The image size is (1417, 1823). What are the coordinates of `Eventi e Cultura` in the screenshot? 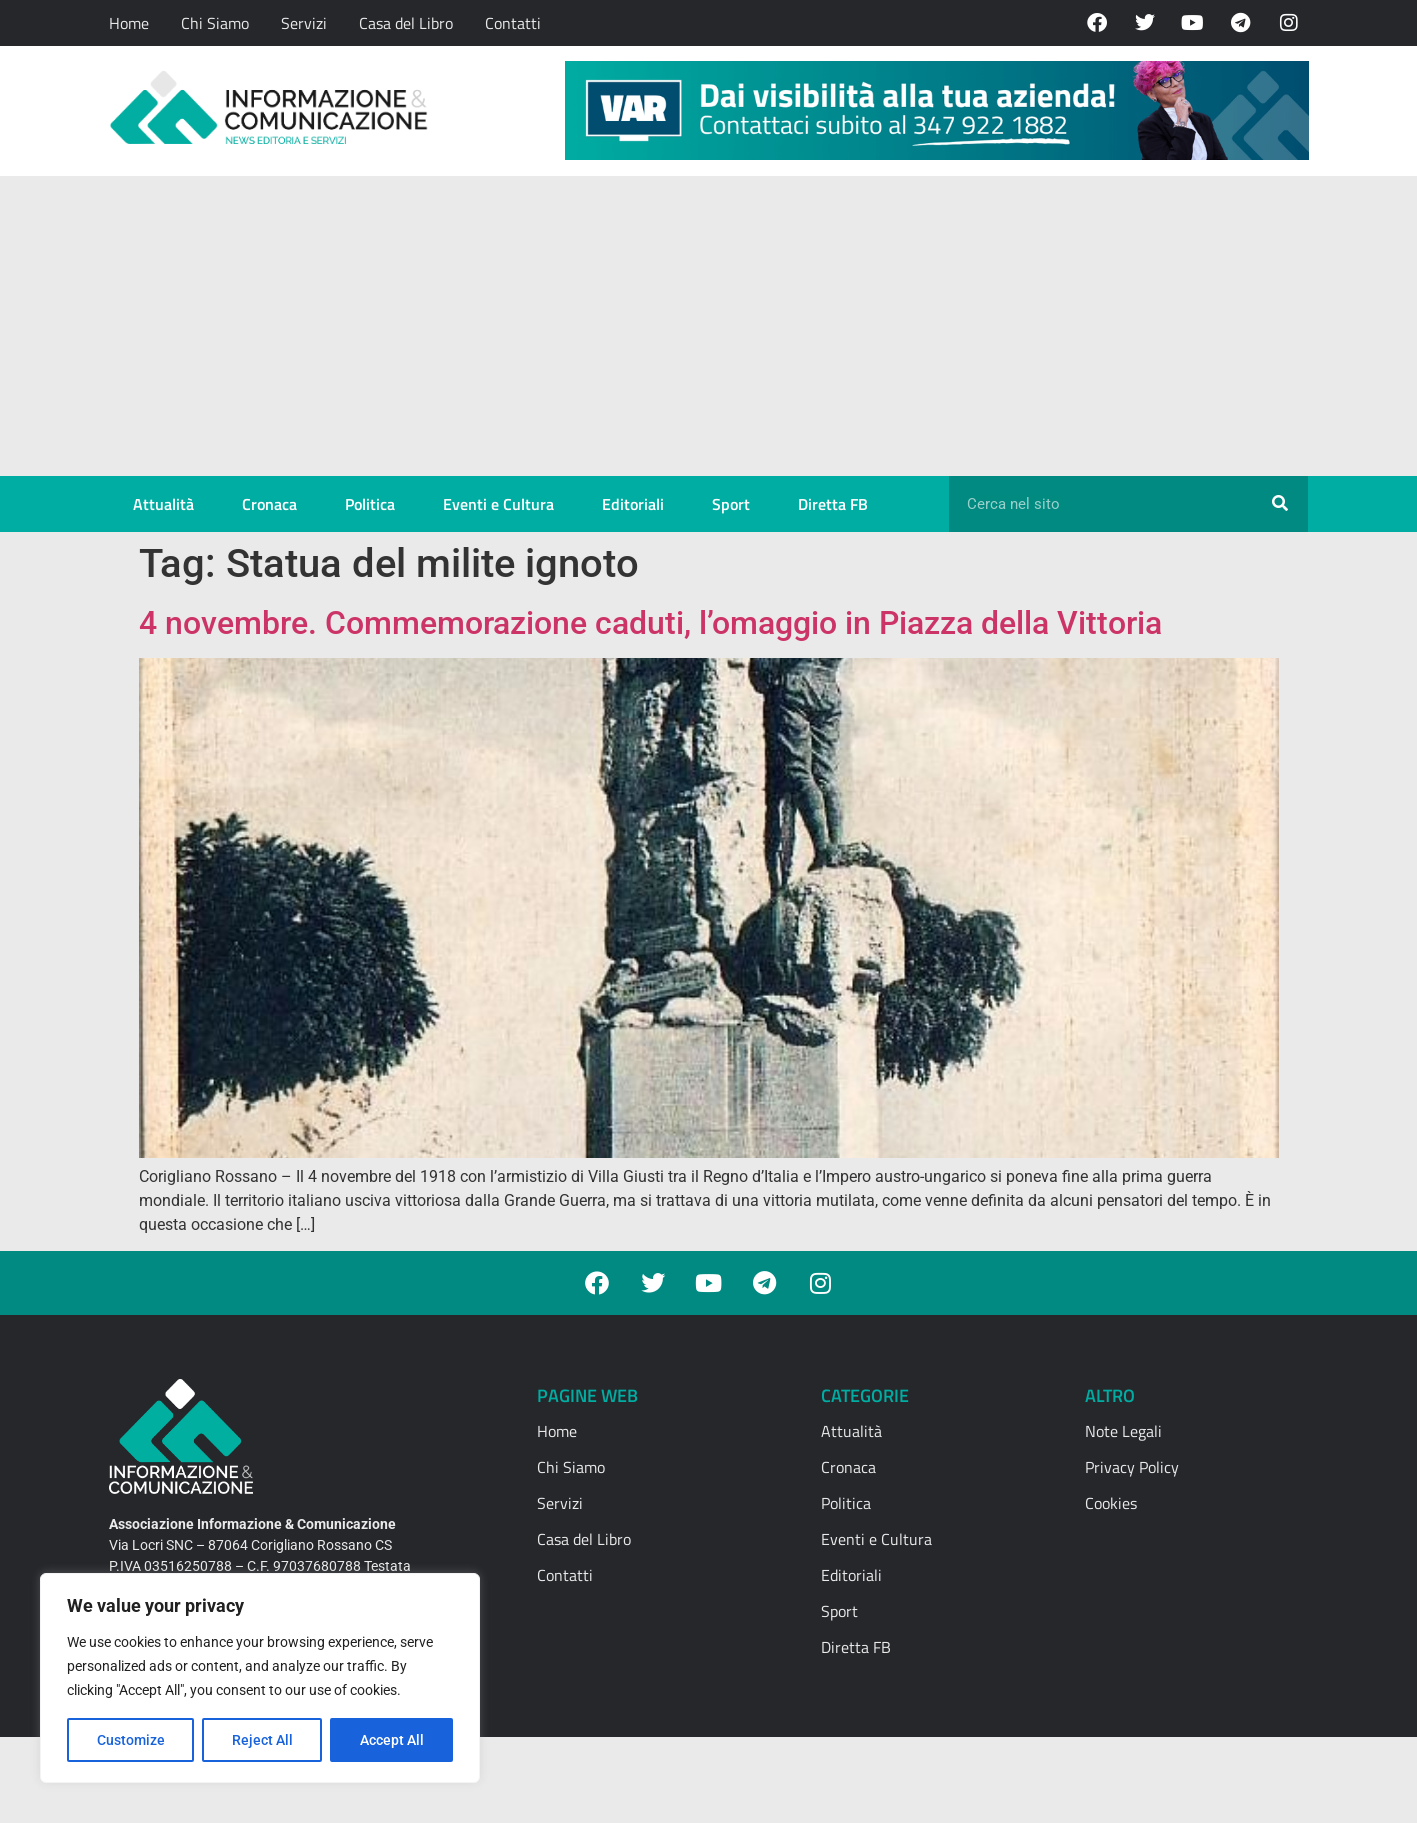 It's located at (498, 504).